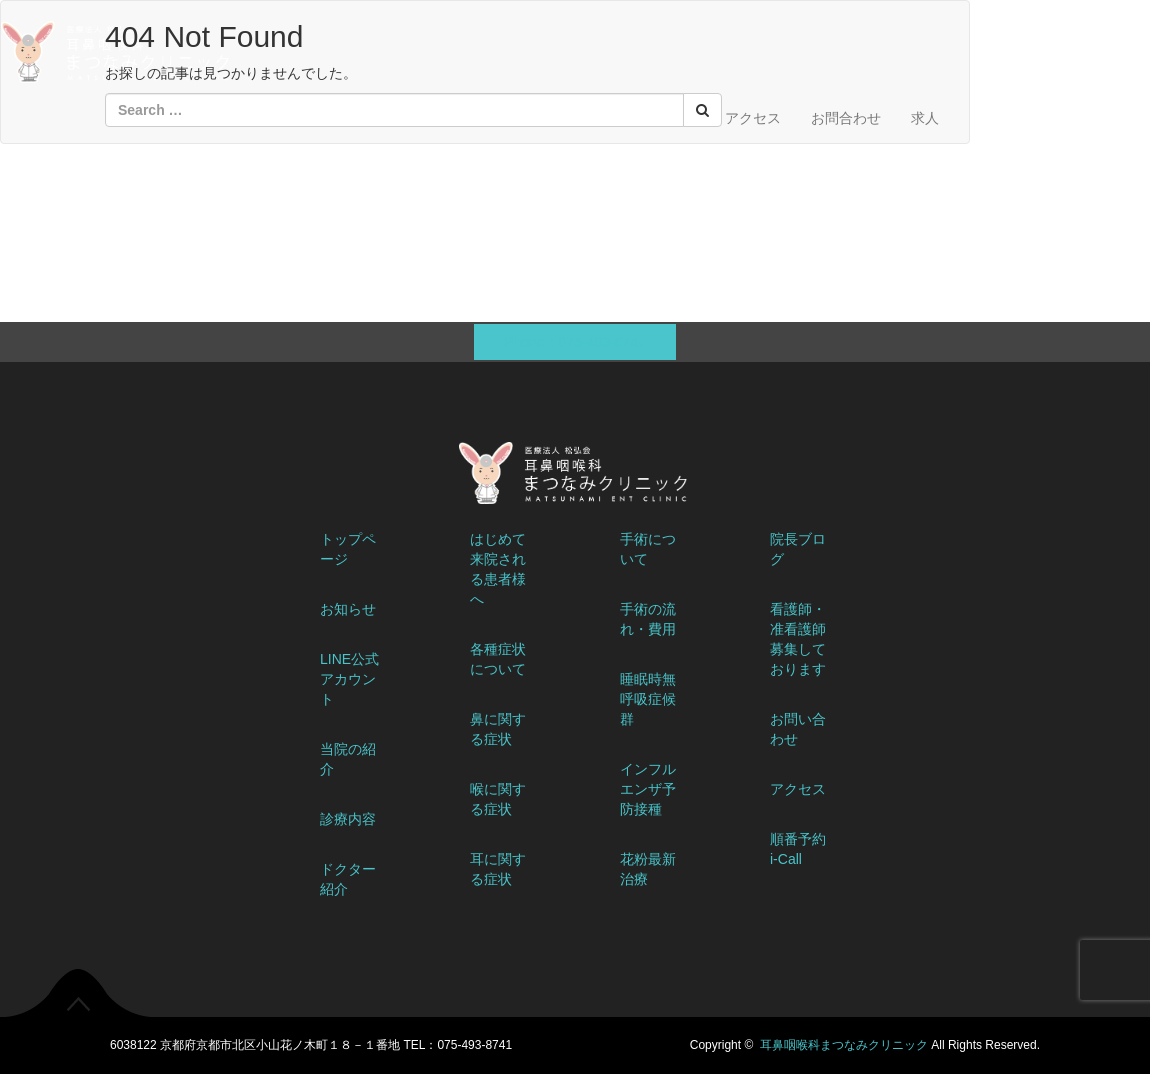 The image size is (1150, 1074). I want to click on お知らせ, so click(348, 609).